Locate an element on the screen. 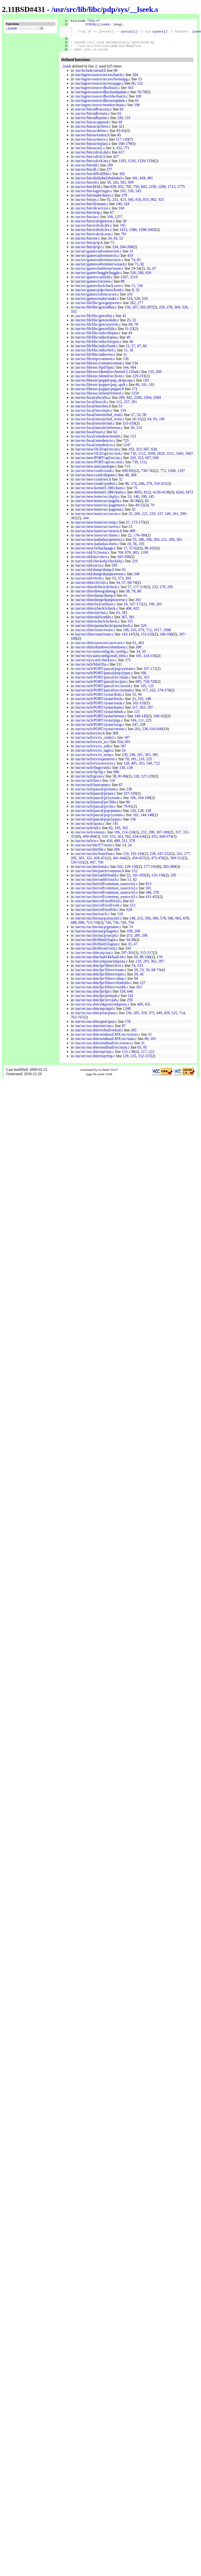  318 is located at coordinates (132, 430).